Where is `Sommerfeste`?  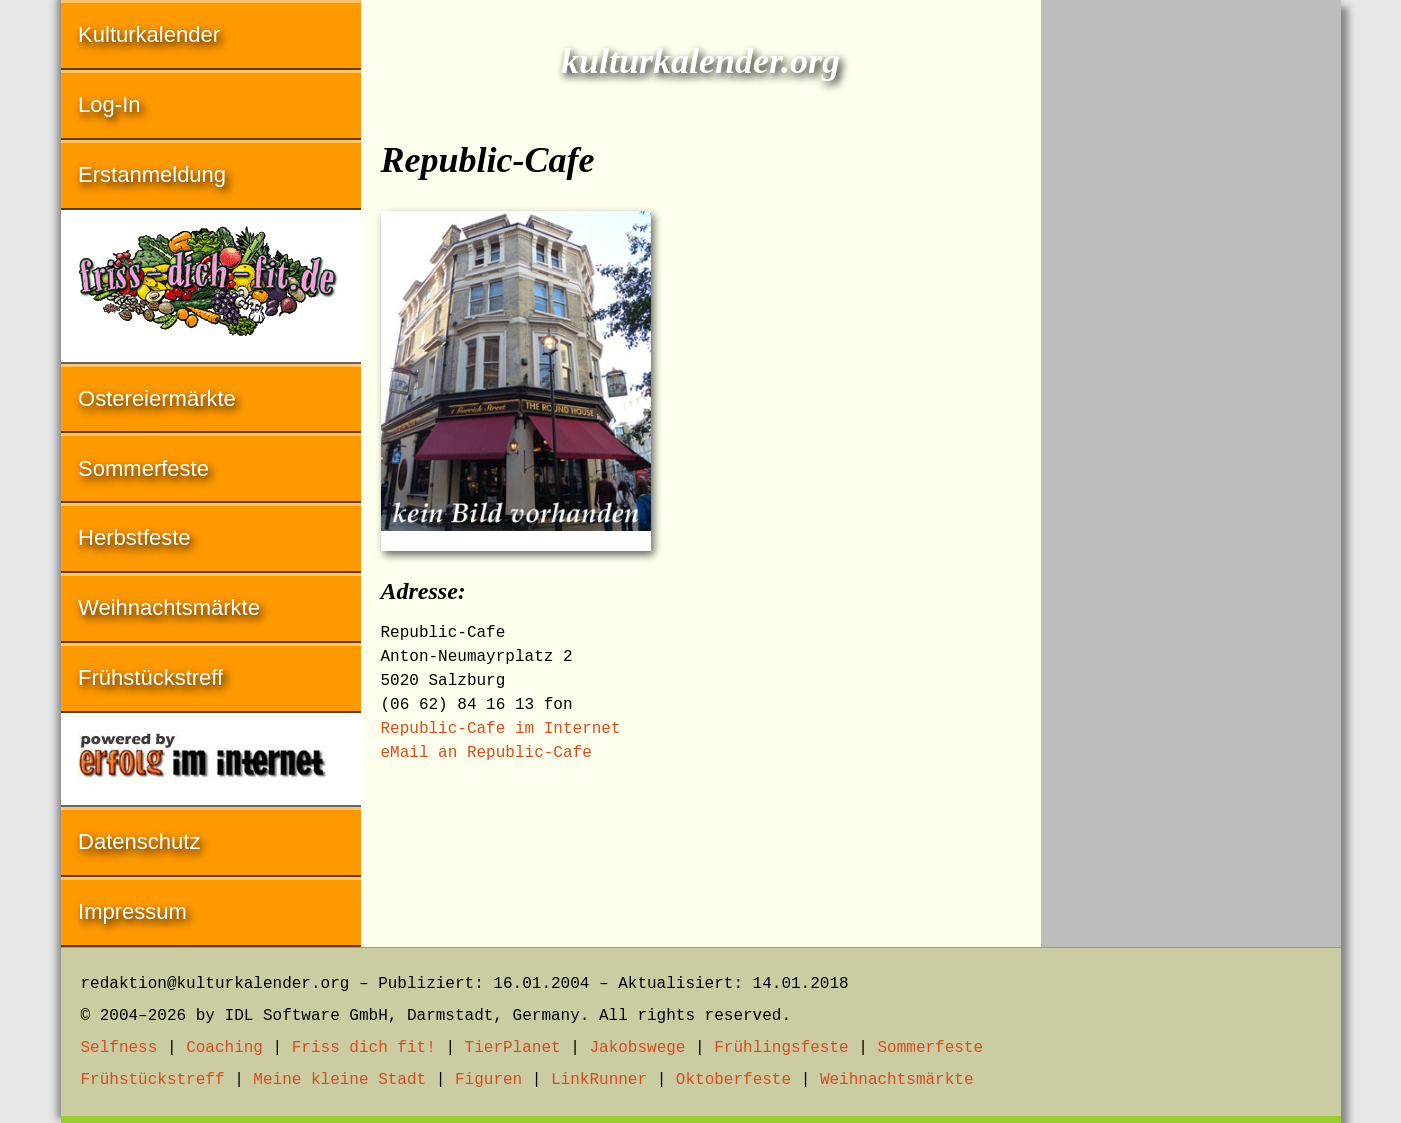
Sommerfeste is located at coordinates (143, 468).